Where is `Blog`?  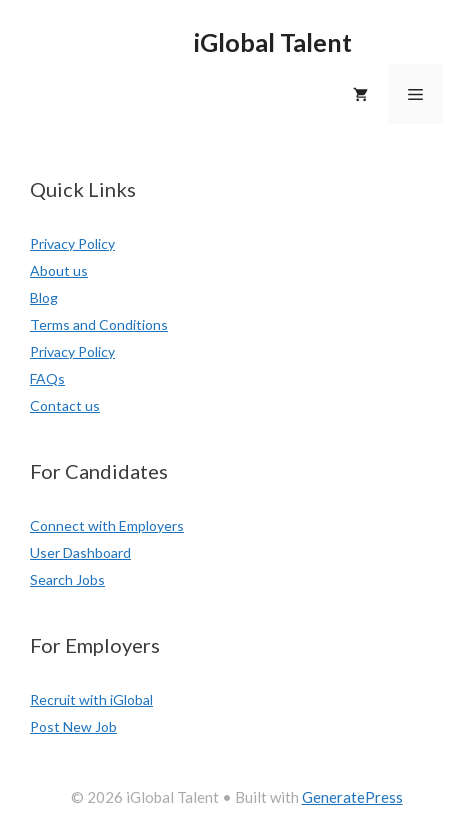 Blog is located at coordinates (44, 297).